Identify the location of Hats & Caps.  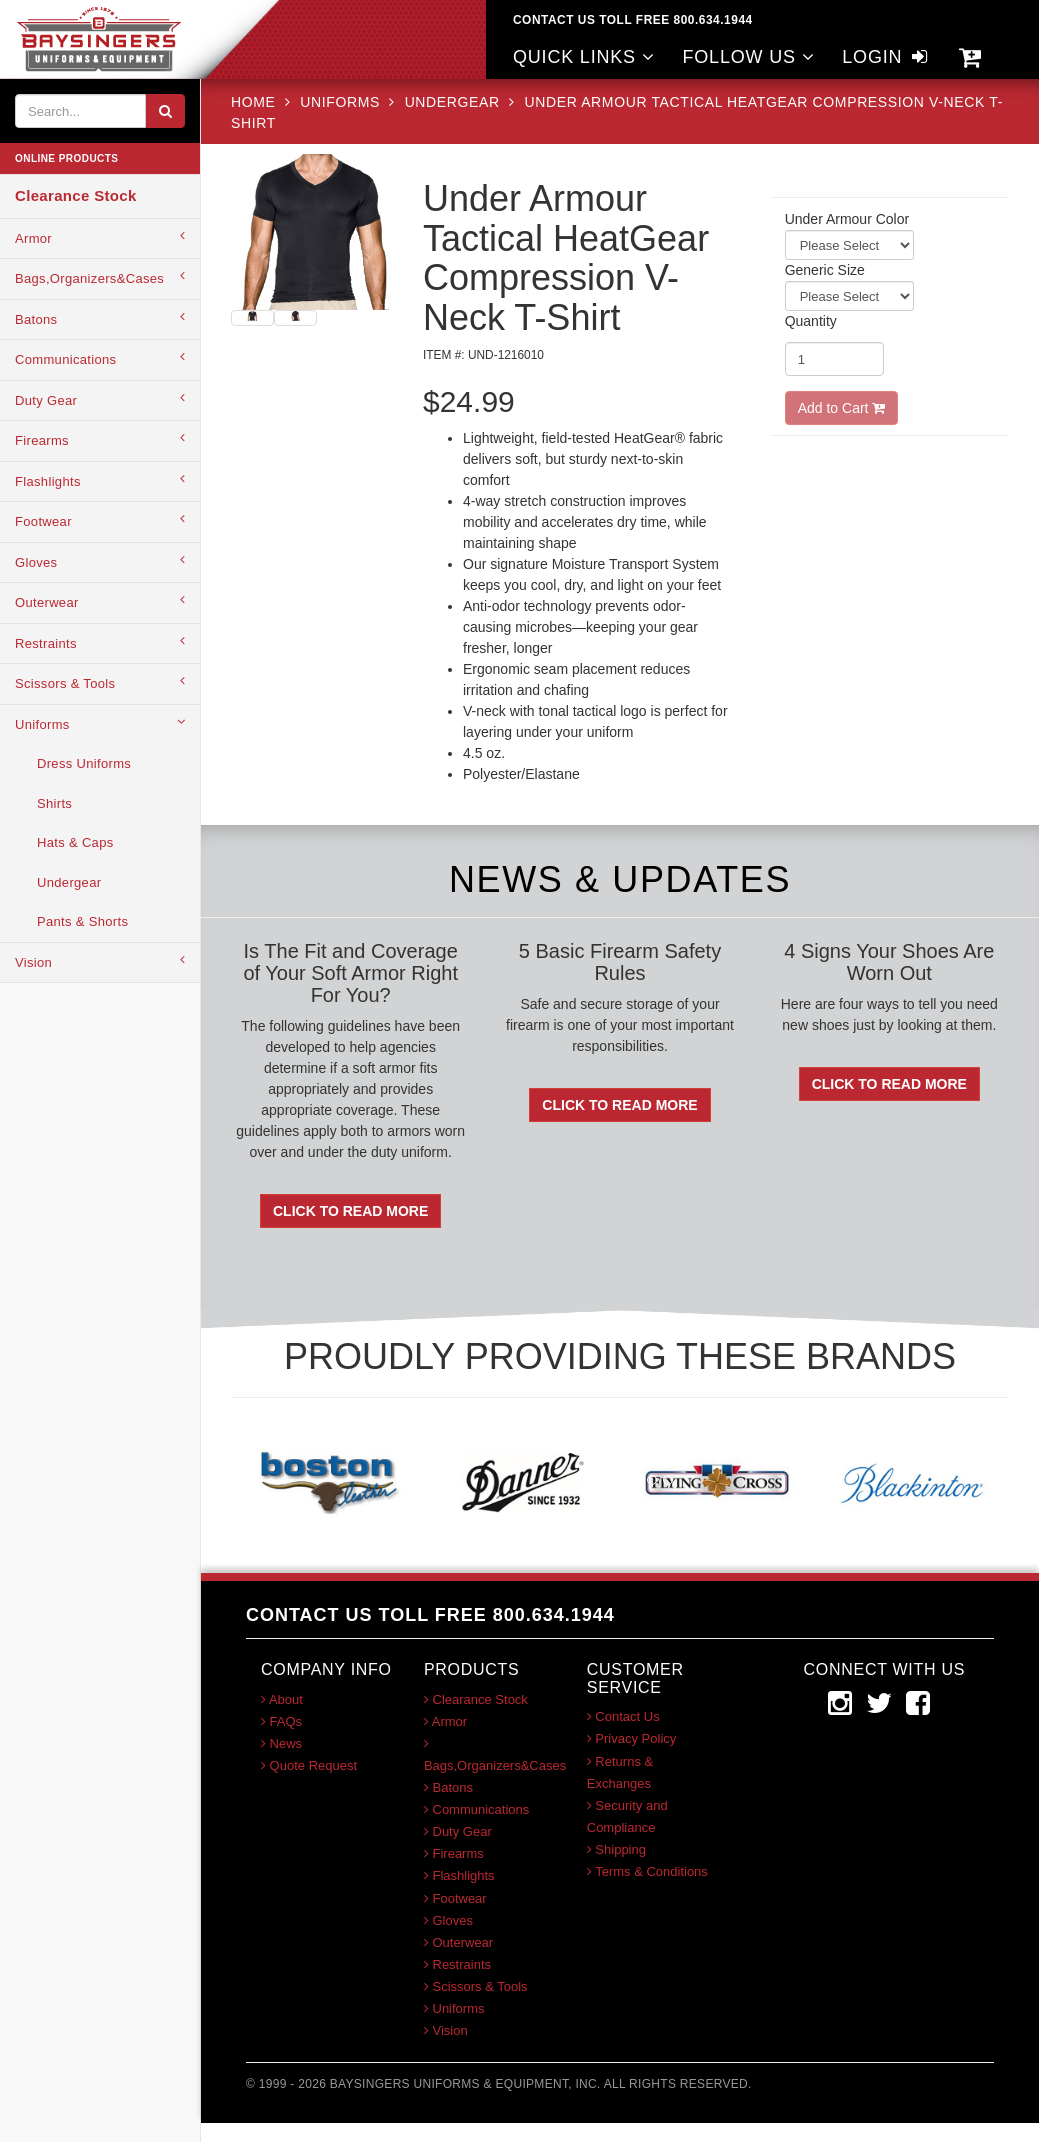
(75, 842).